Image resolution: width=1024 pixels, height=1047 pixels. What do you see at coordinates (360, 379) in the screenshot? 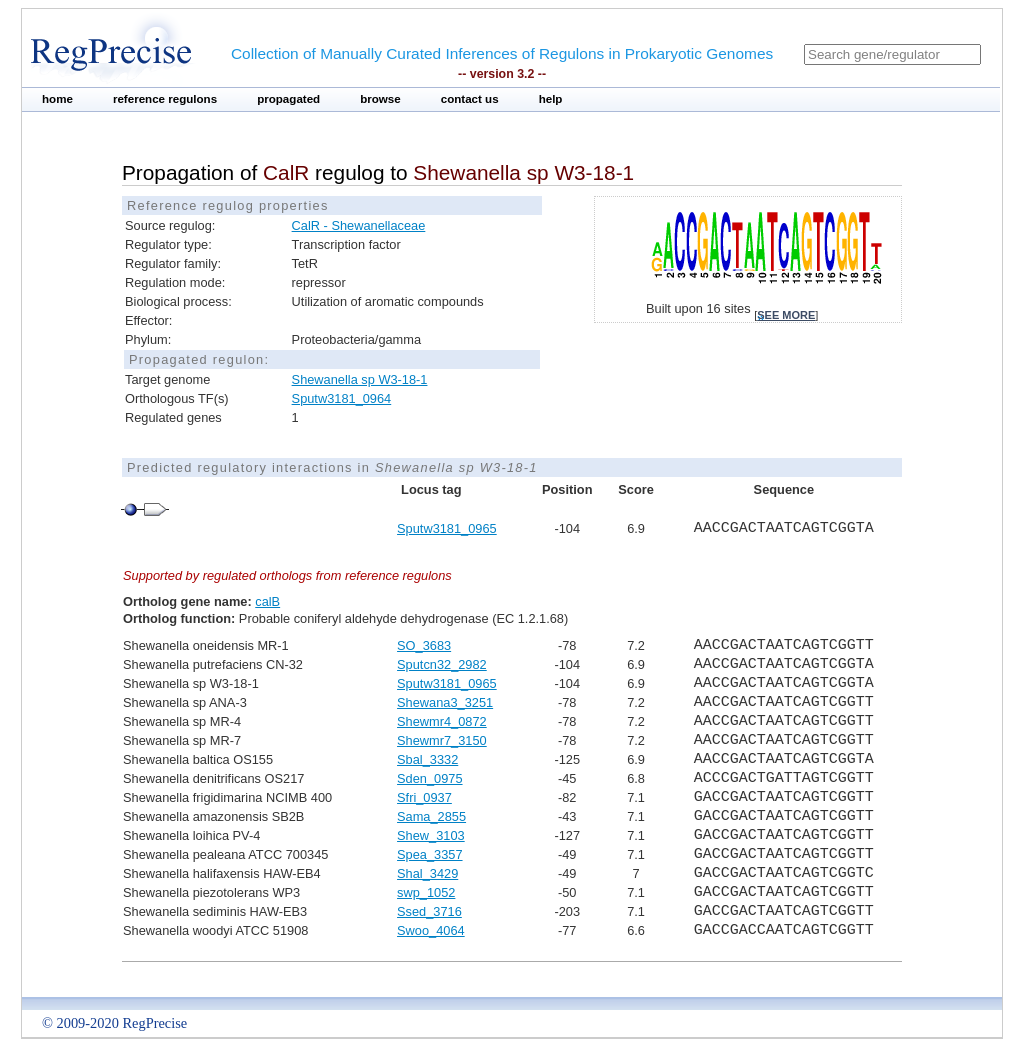
I see `Shewanella sp W3-18-1` at bounding box center [360, 379].